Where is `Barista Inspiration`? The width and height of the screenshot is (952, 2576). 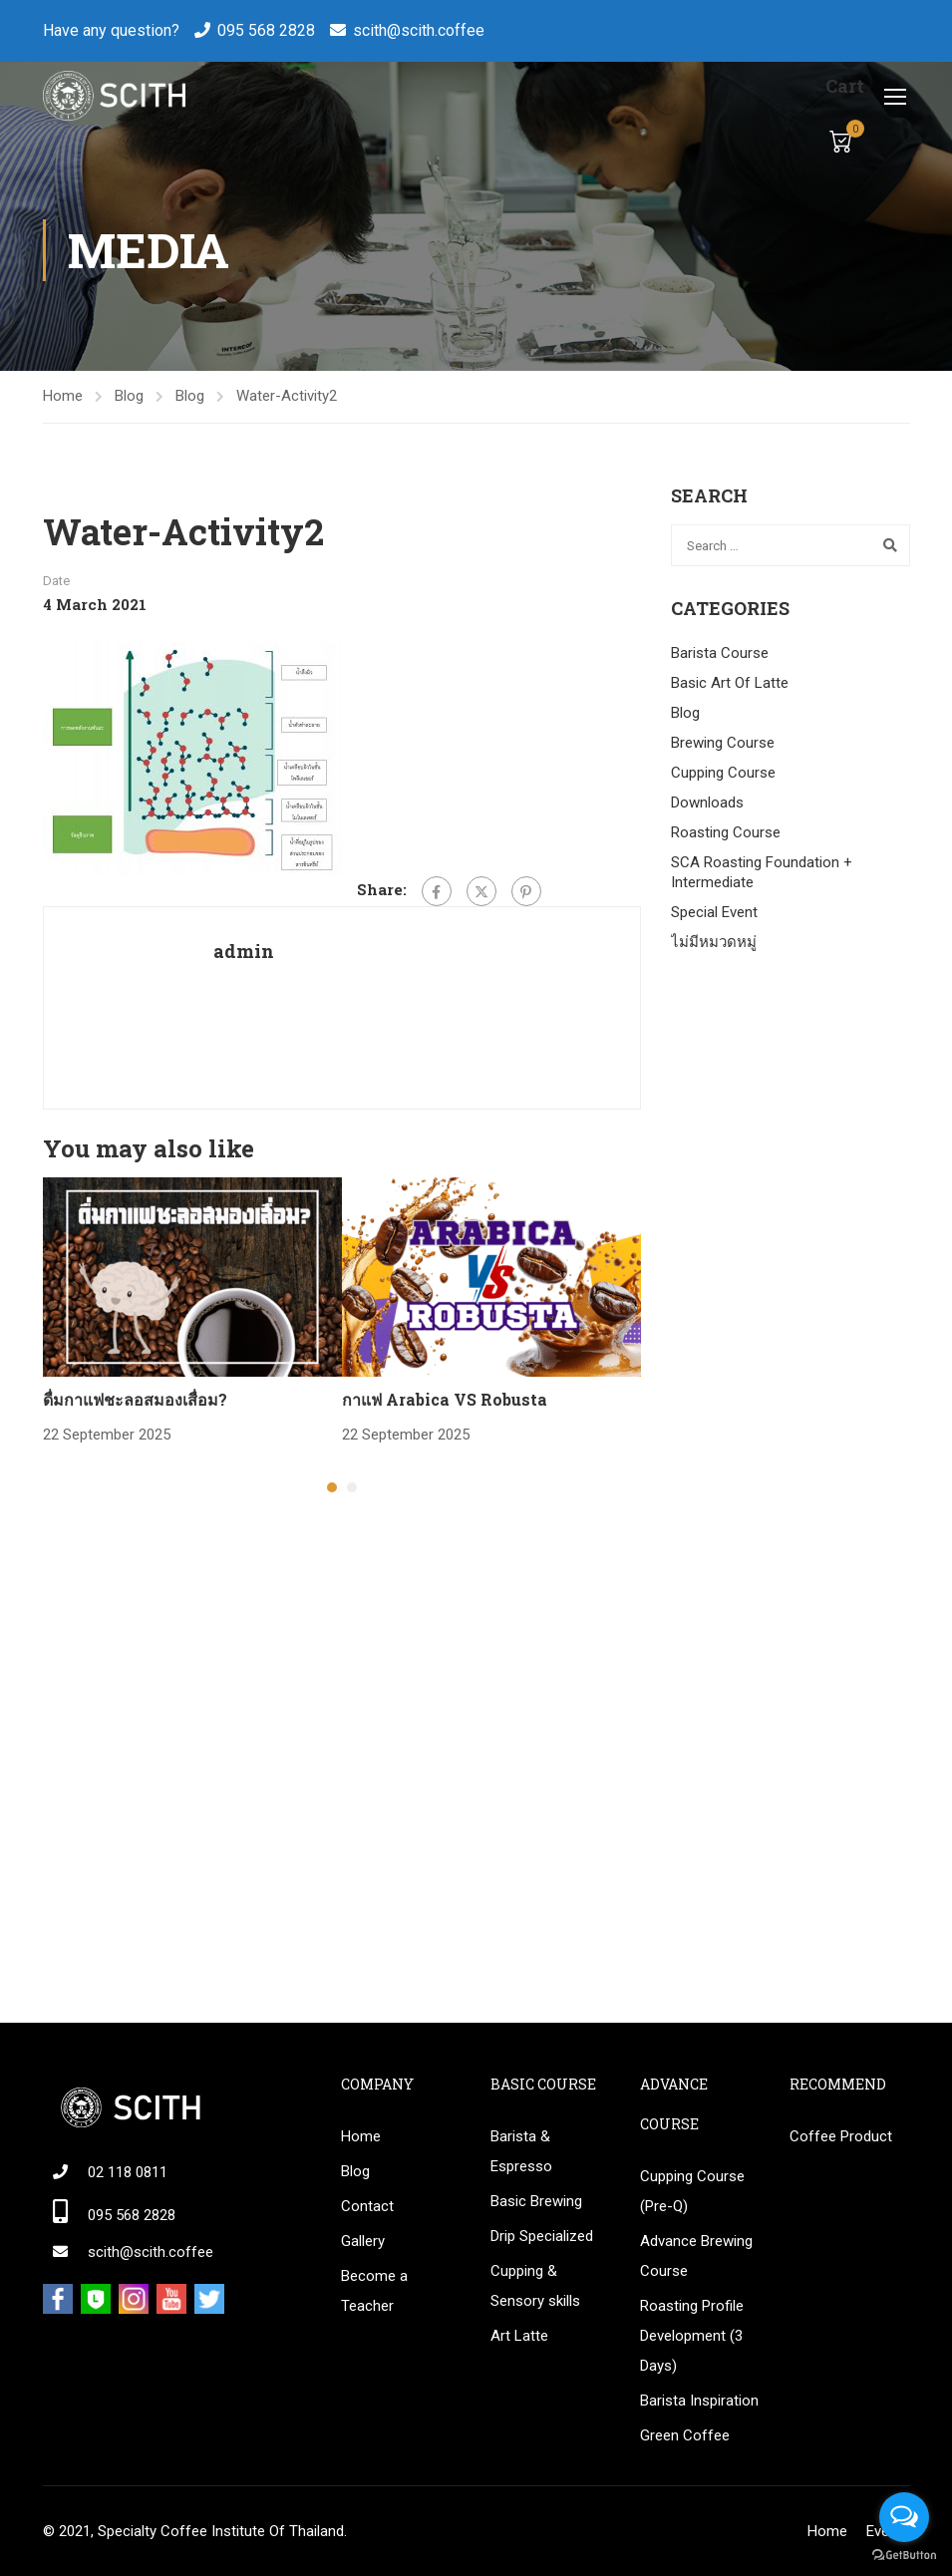 Barista Inspiration is located at coordinates (699, 2401).